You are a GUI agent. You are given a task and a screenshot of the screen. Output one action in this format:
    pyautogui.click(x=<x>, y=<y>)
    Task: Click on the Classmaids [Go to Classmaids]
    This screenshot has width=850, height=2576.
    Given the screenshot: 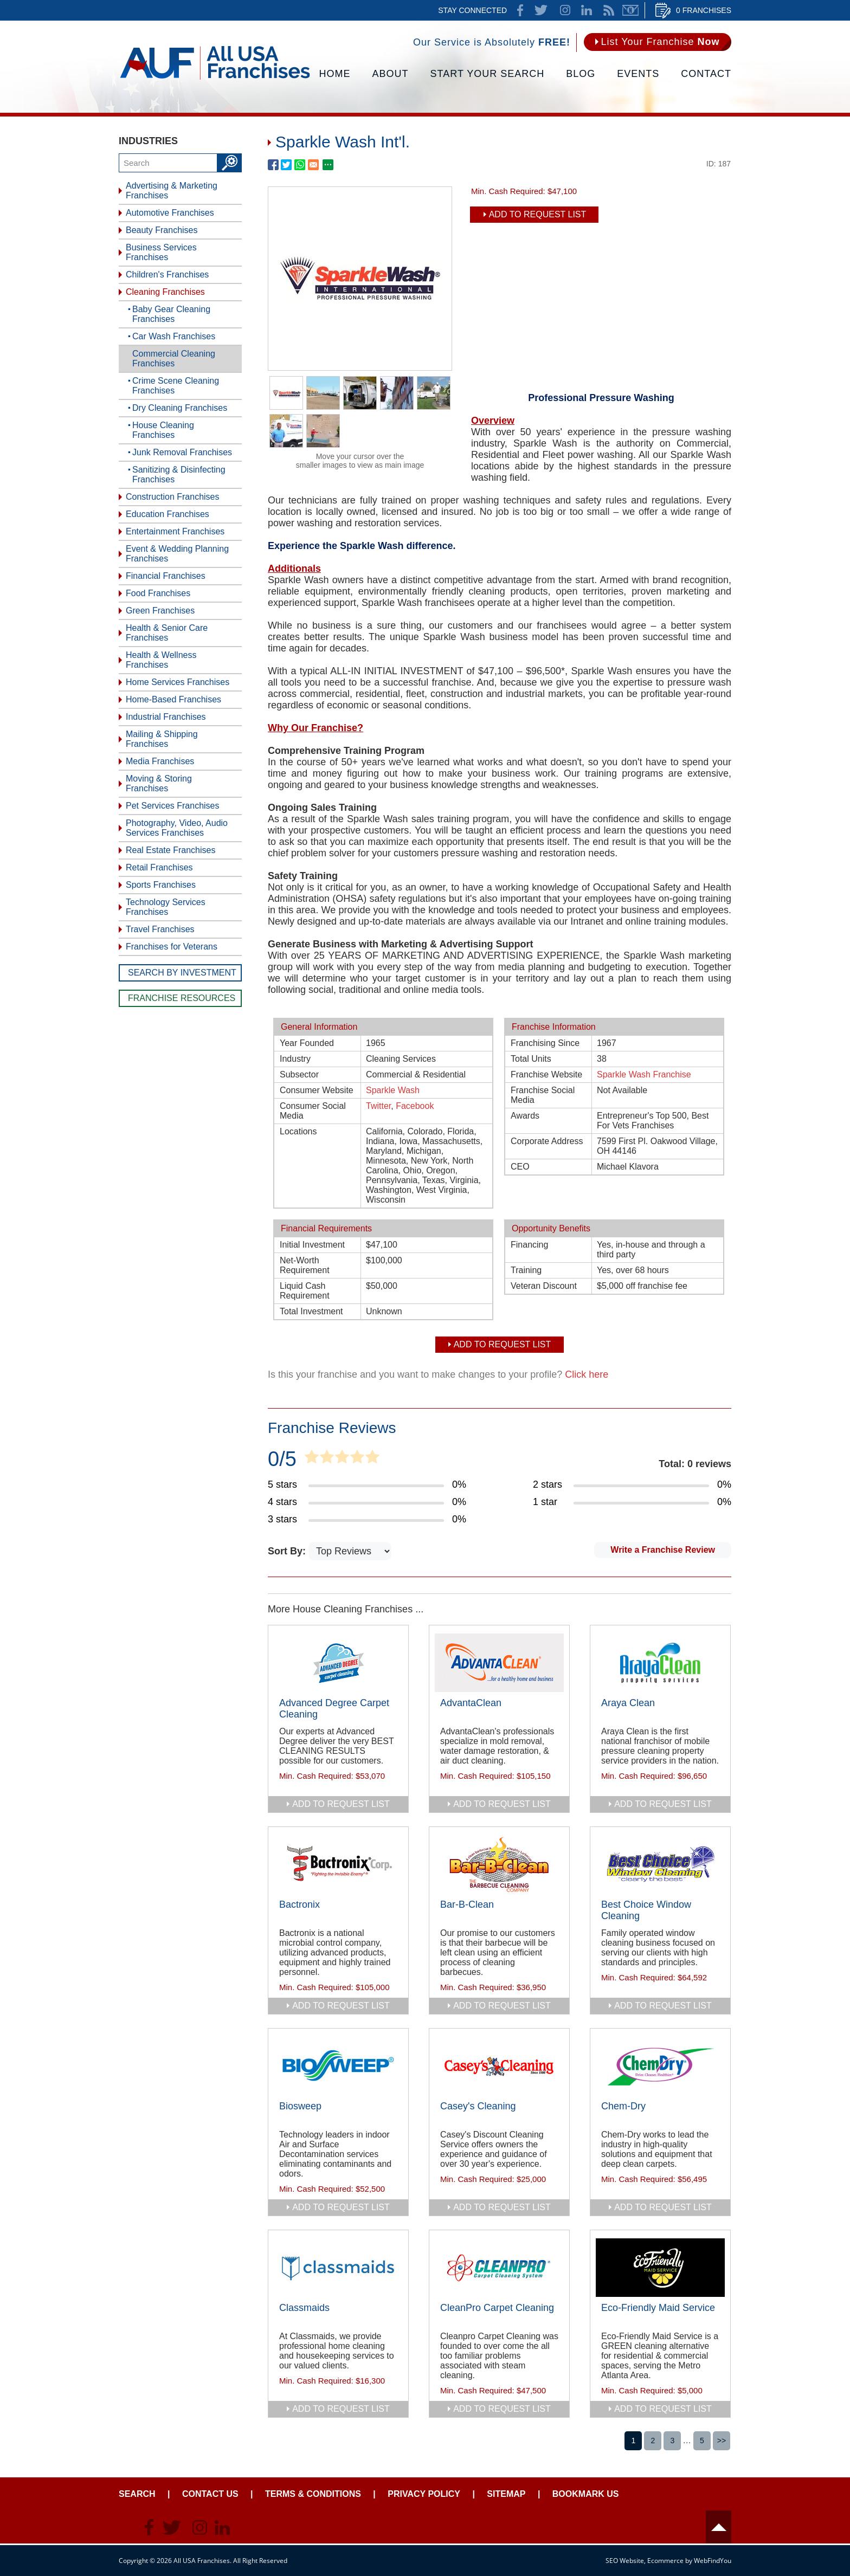 What is the action you would take?
    pyautogui.click(x=304, y=2307)
    